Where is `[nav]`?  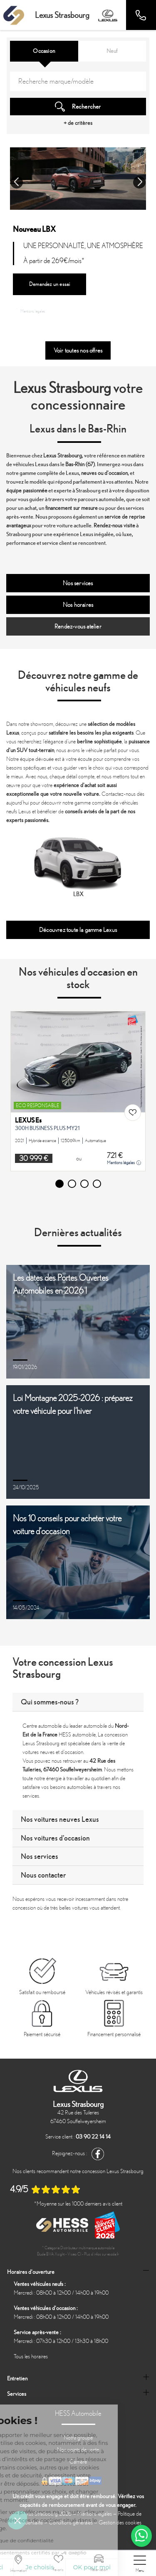 [nav] is located at coordinates (140, 2564).